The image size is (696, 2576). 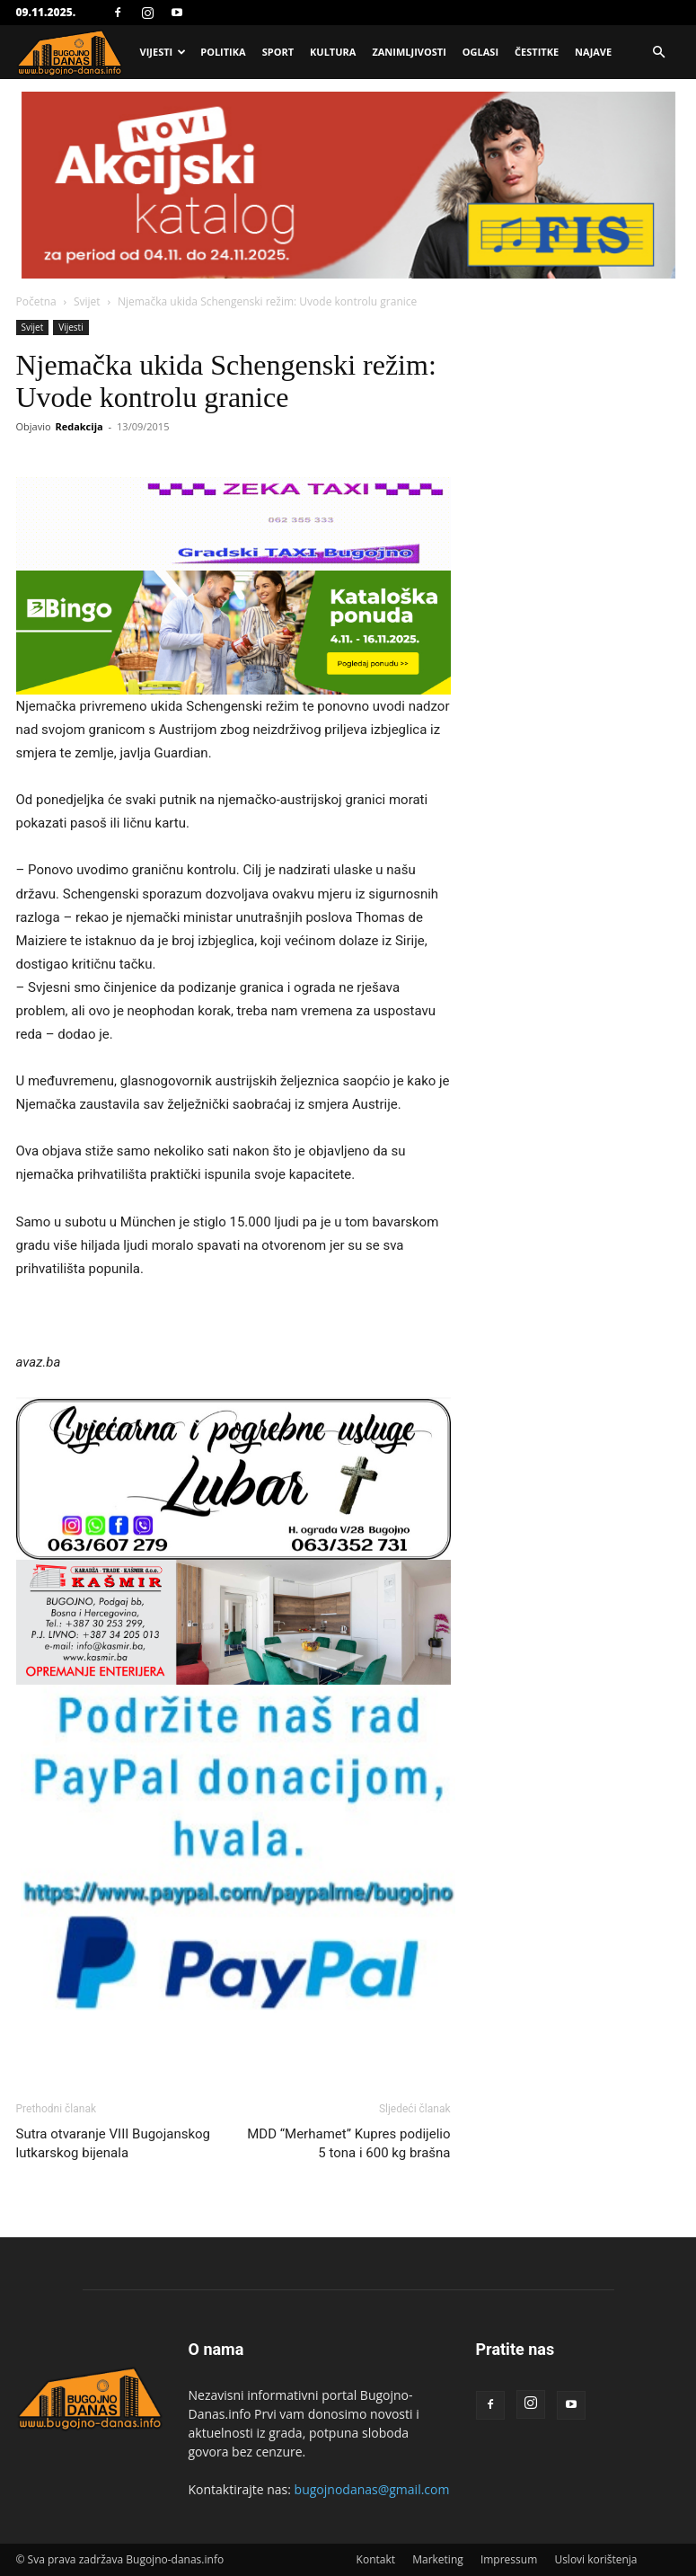 What do you see at coordinates (480, 51) in the screenshot?
I see `Oglasi` at bounding box center [480, 51].